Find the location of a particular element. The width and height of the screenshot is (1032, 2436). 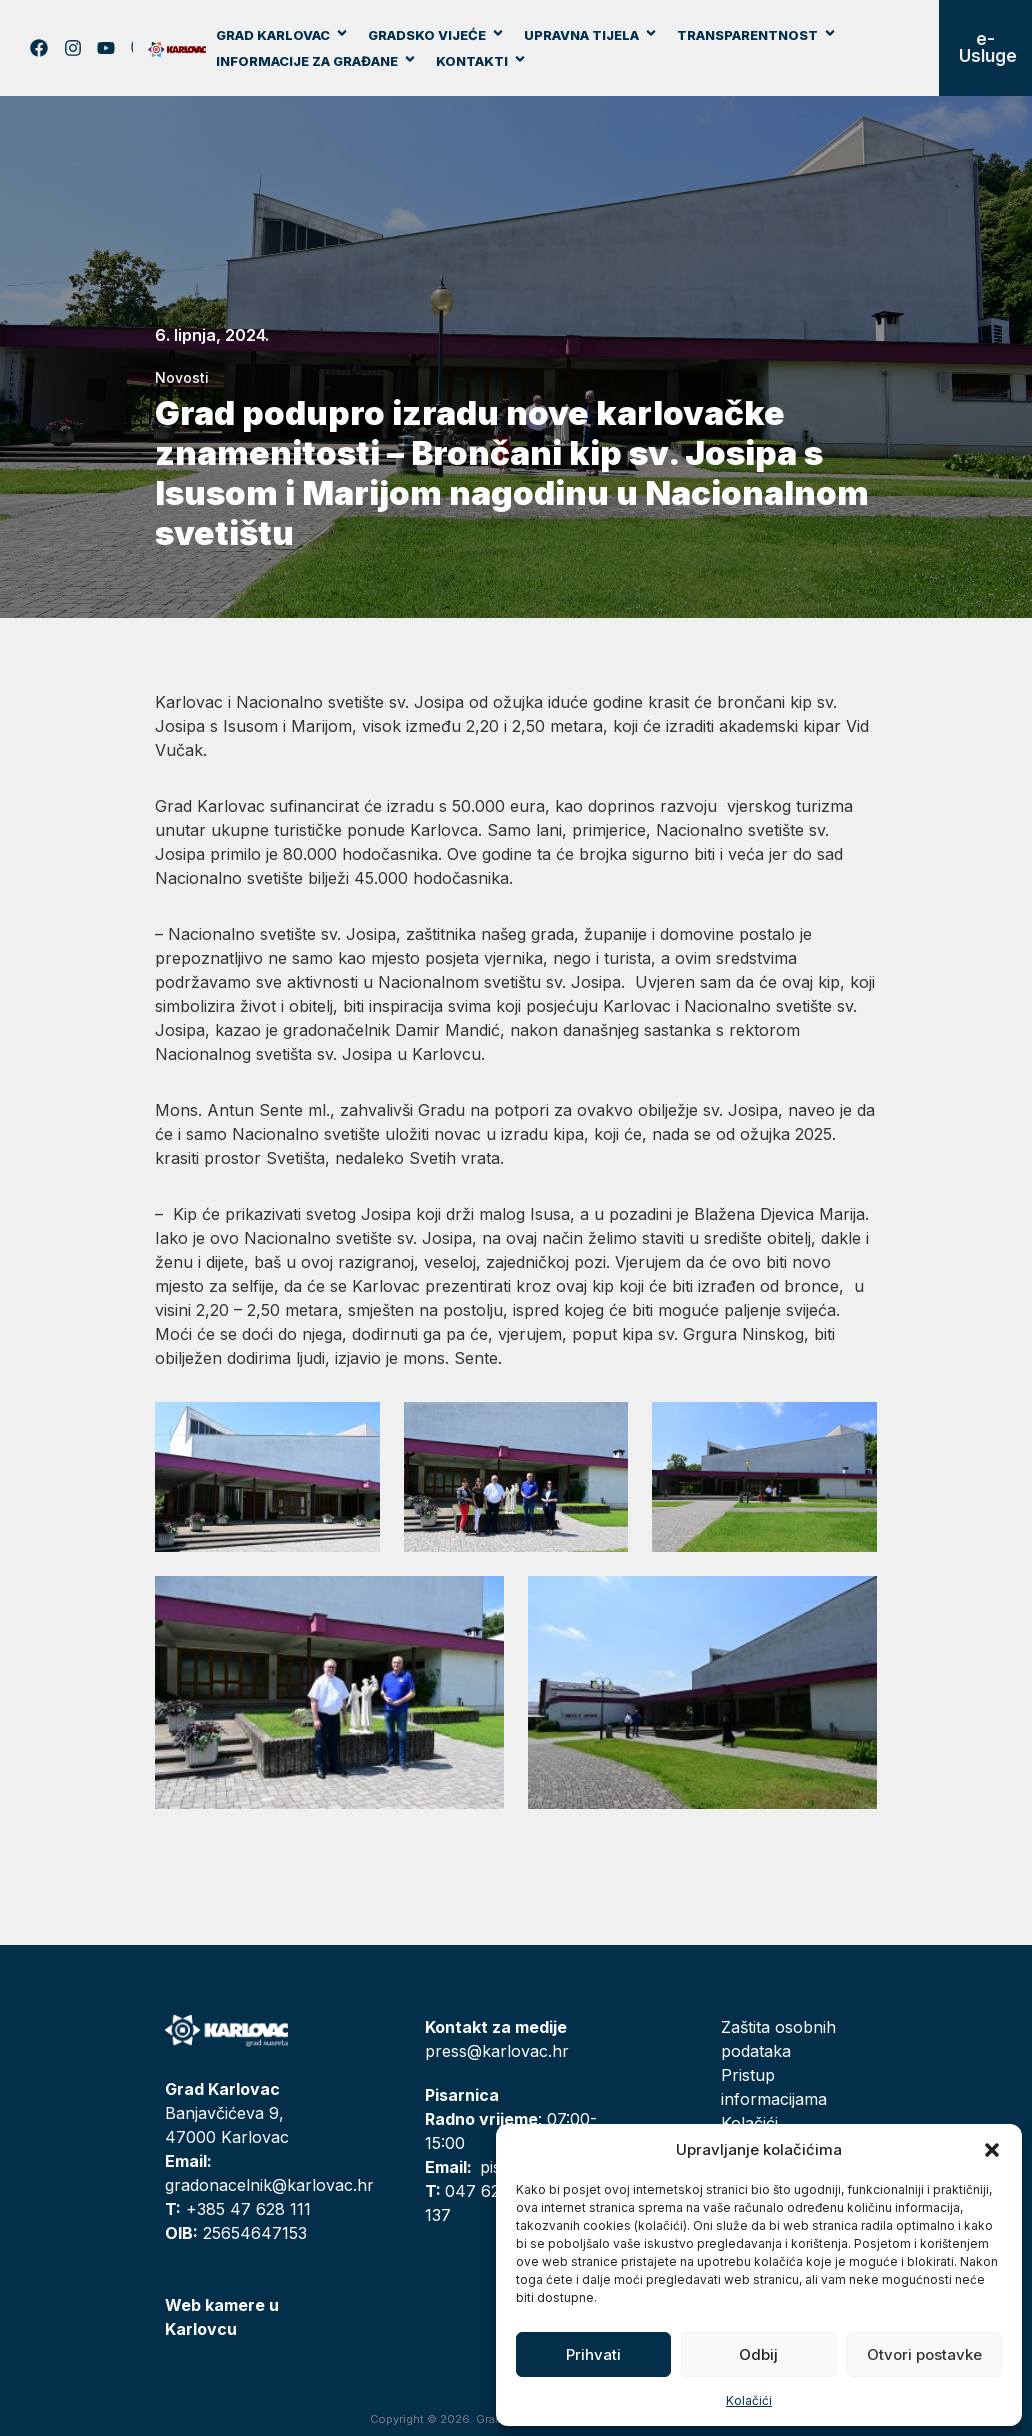

Novosti is located at coordinates (182, 377).